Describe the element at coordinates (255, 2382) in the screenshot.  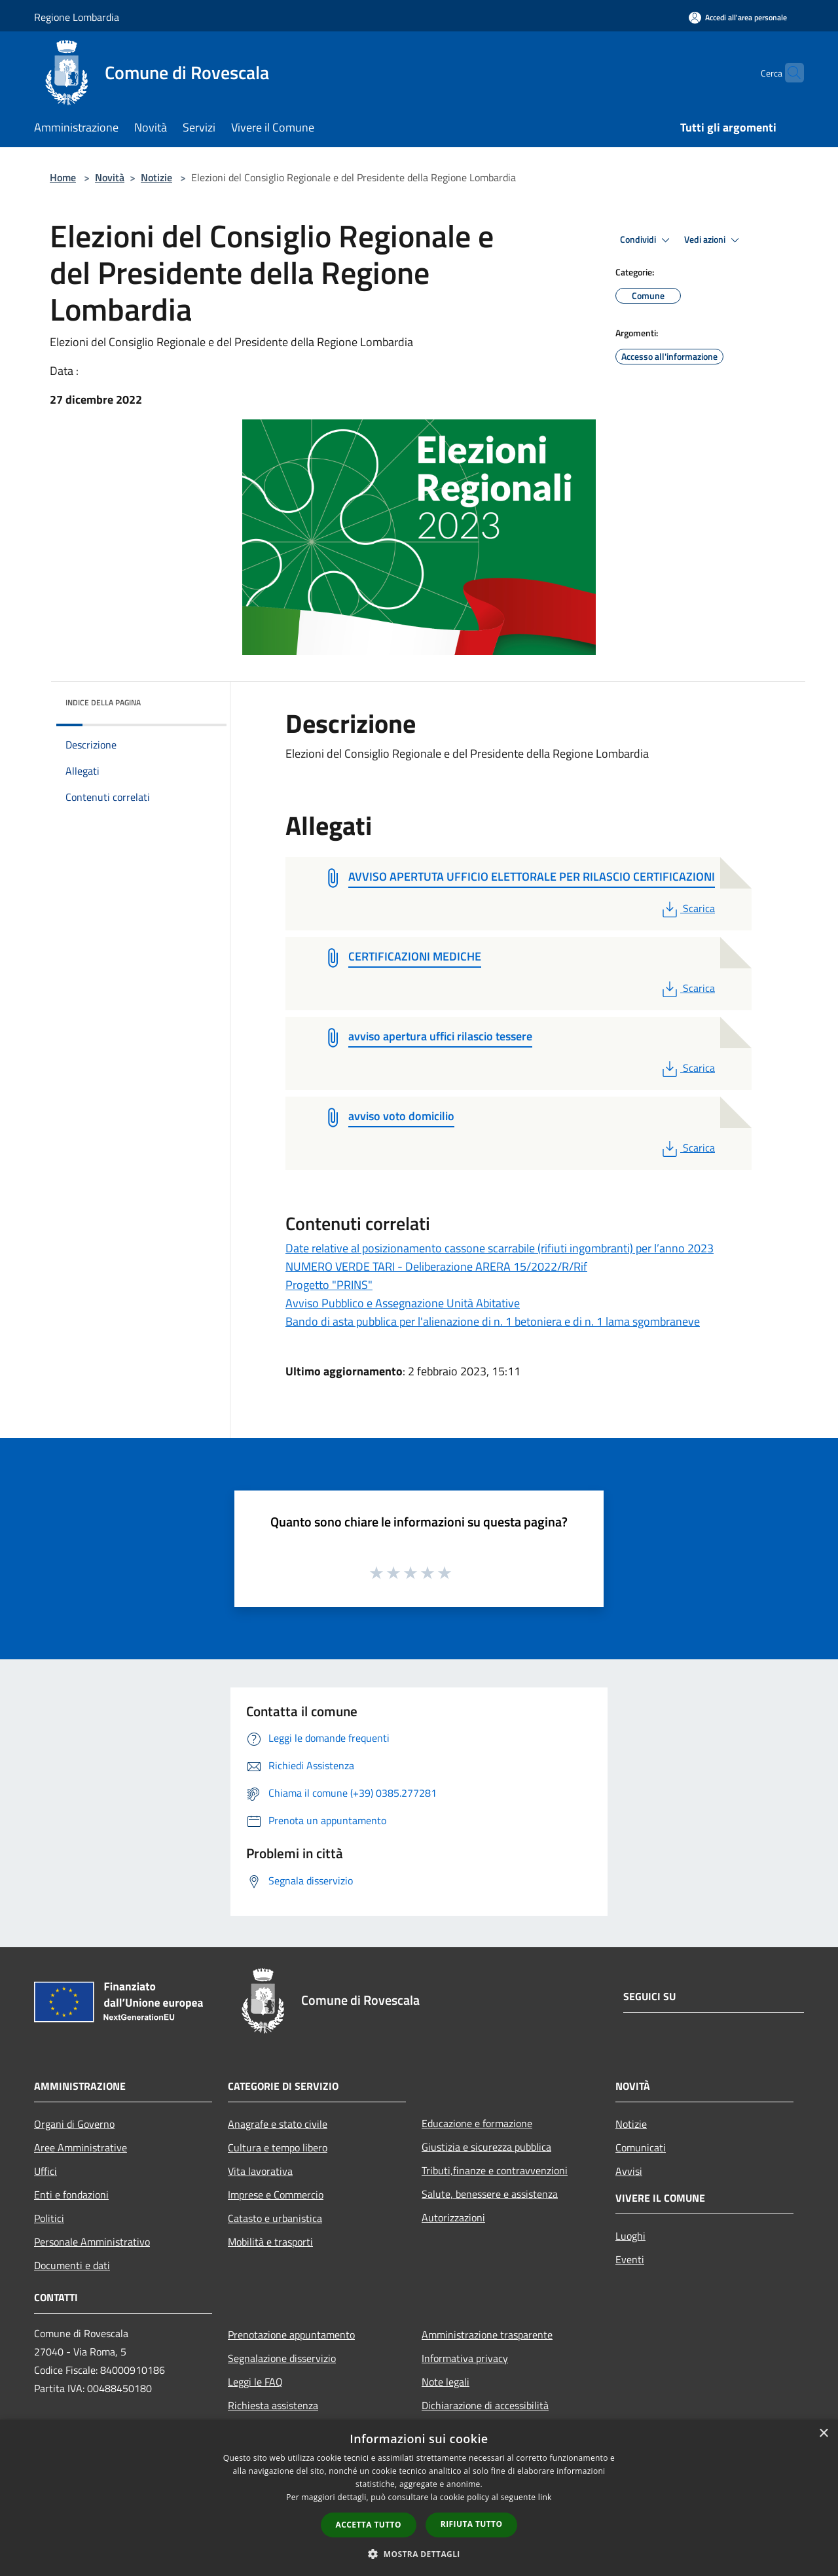
I see `Leggi le FAQ` at that location.